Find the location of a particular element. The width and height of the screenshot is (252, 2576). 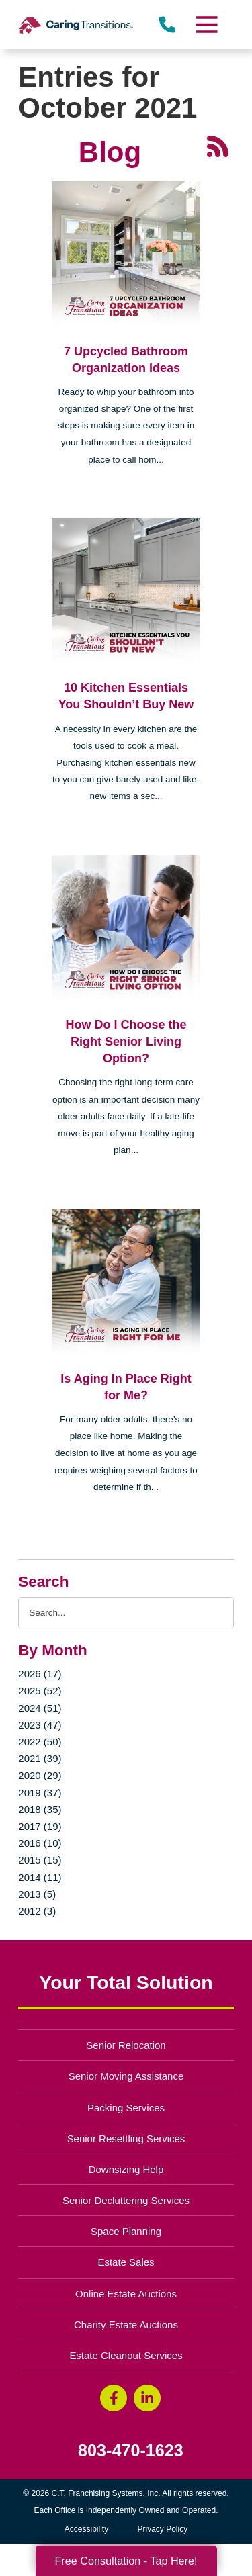

Downsizing Help is located at coordinates (126, 2169).